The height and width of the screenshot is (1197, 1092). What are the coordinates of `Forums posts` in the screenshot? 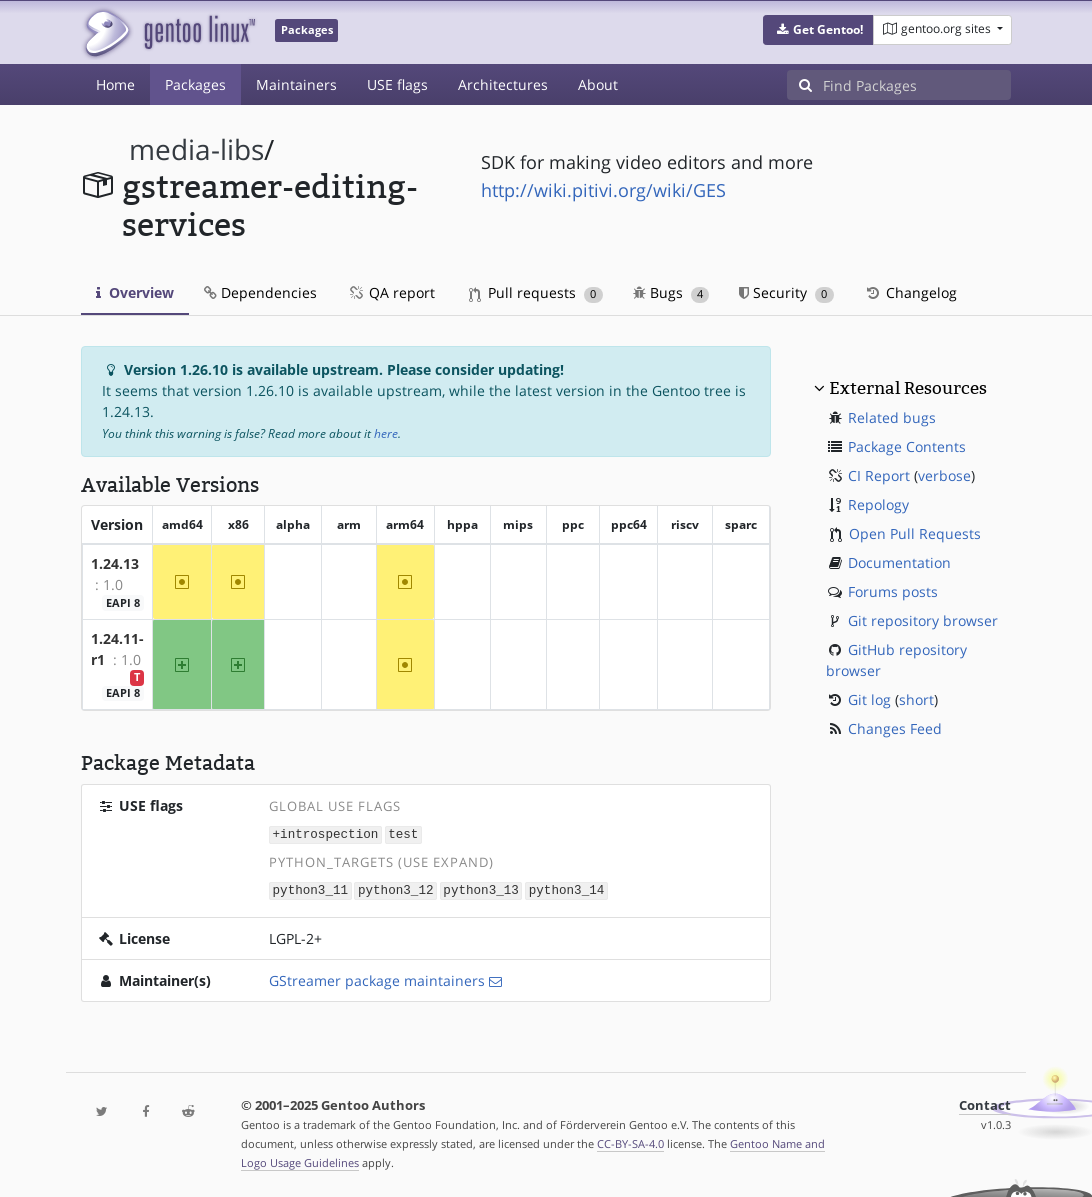 It's located at (893, 591).